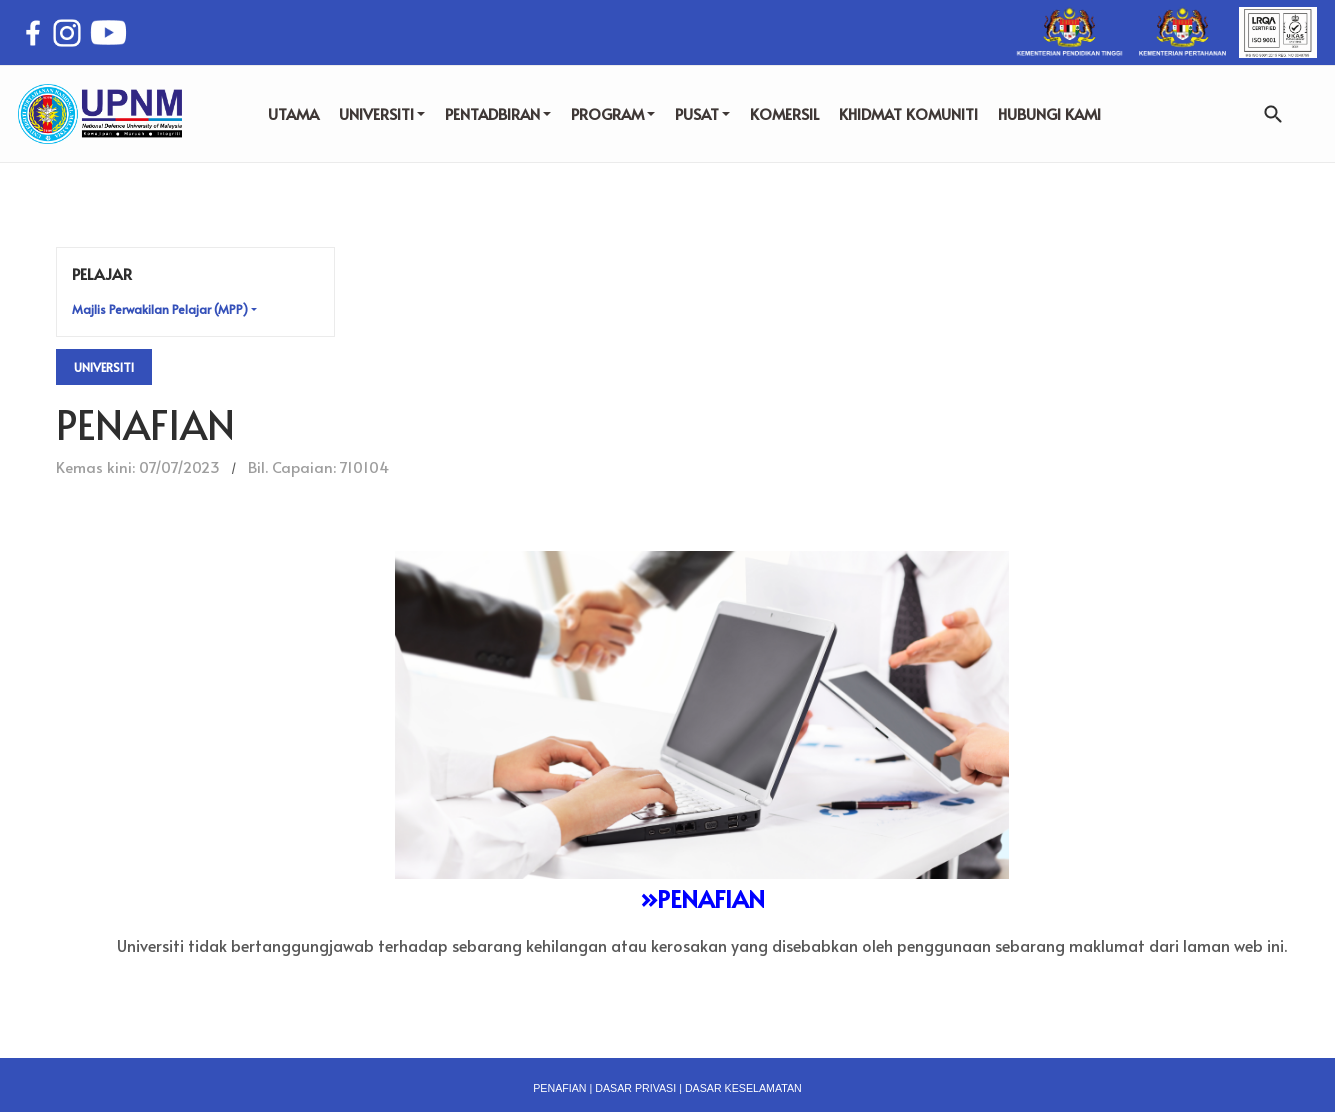 The height and width of the screenshot is (1112, 1335). I want to click on DASAR KESELAMATAN, so click(743, 1088).